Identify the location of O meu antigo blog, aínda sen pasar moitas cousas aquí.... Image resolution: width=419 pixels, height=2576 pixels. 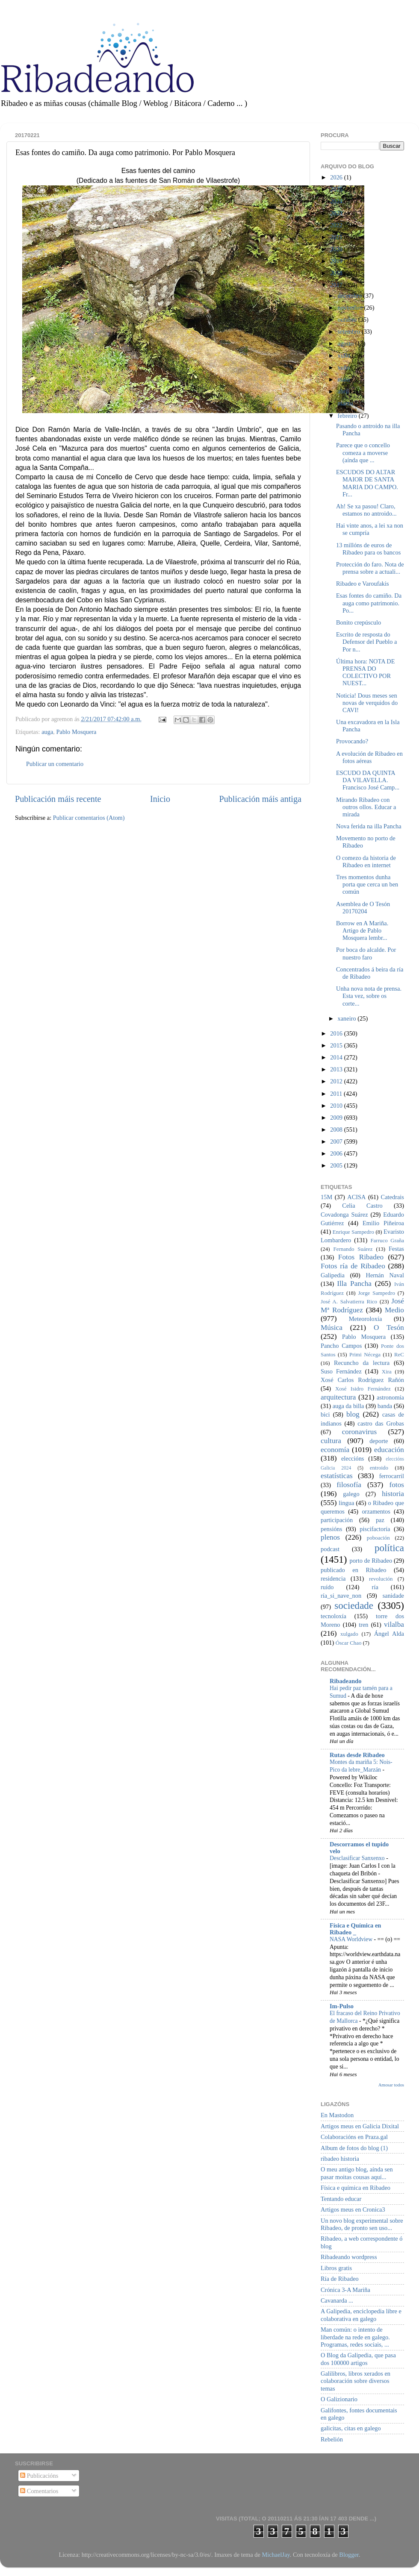
(357, 2173).